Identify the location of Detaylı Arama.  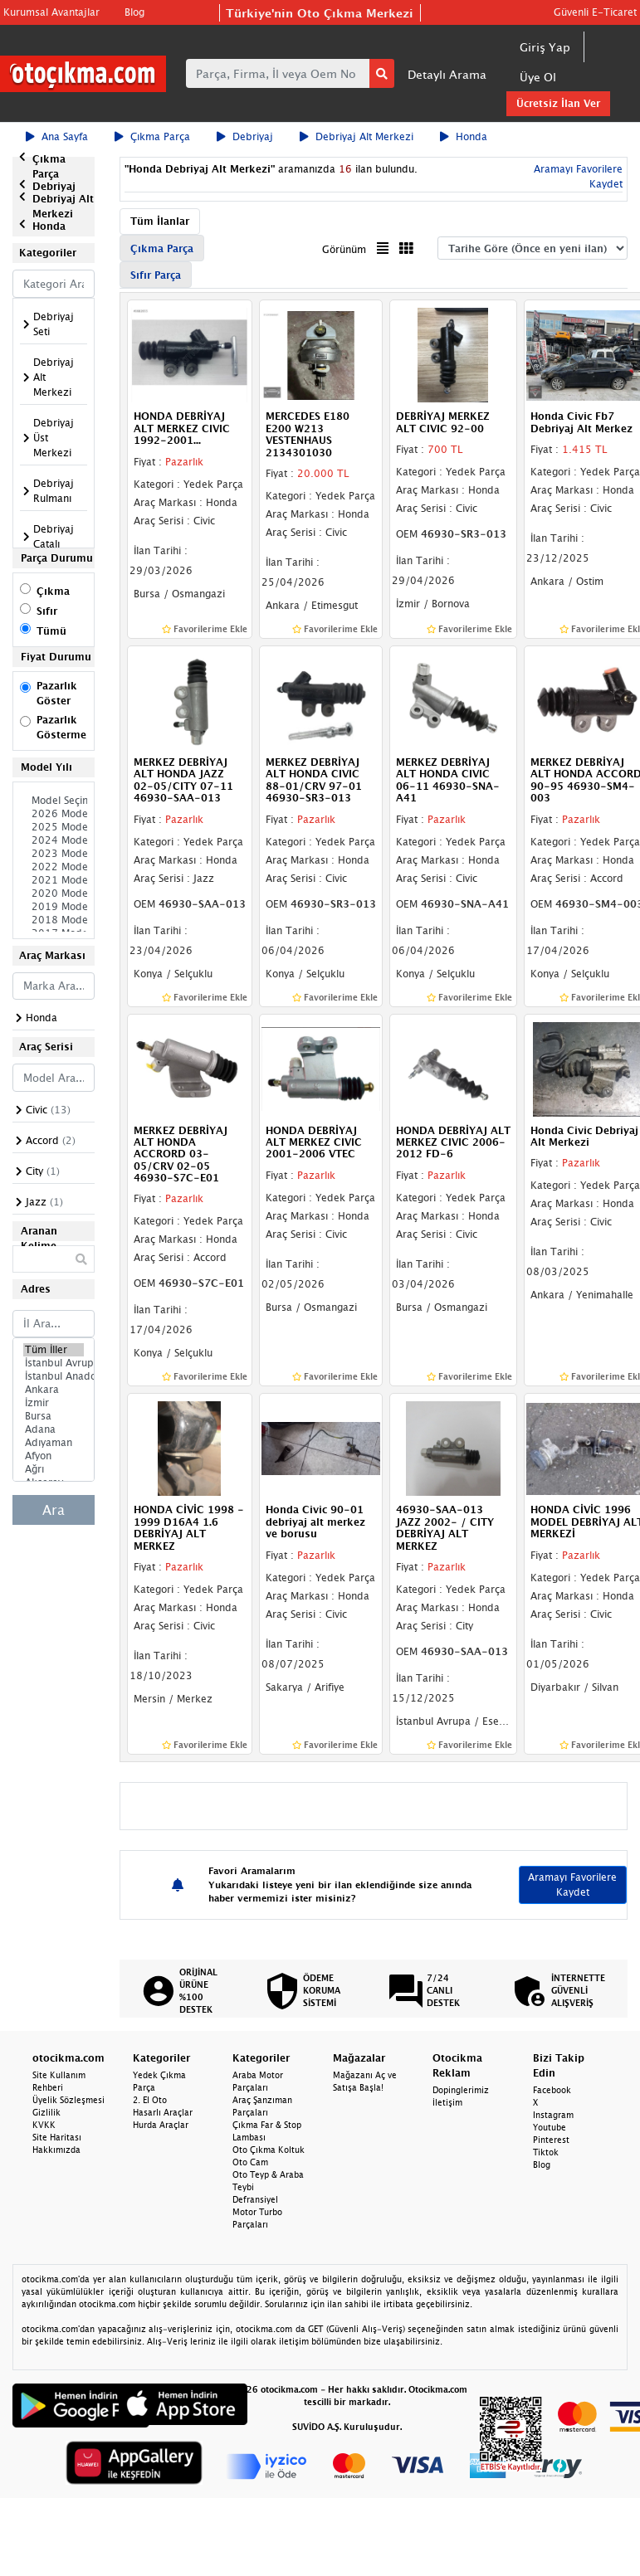
(447, 74).